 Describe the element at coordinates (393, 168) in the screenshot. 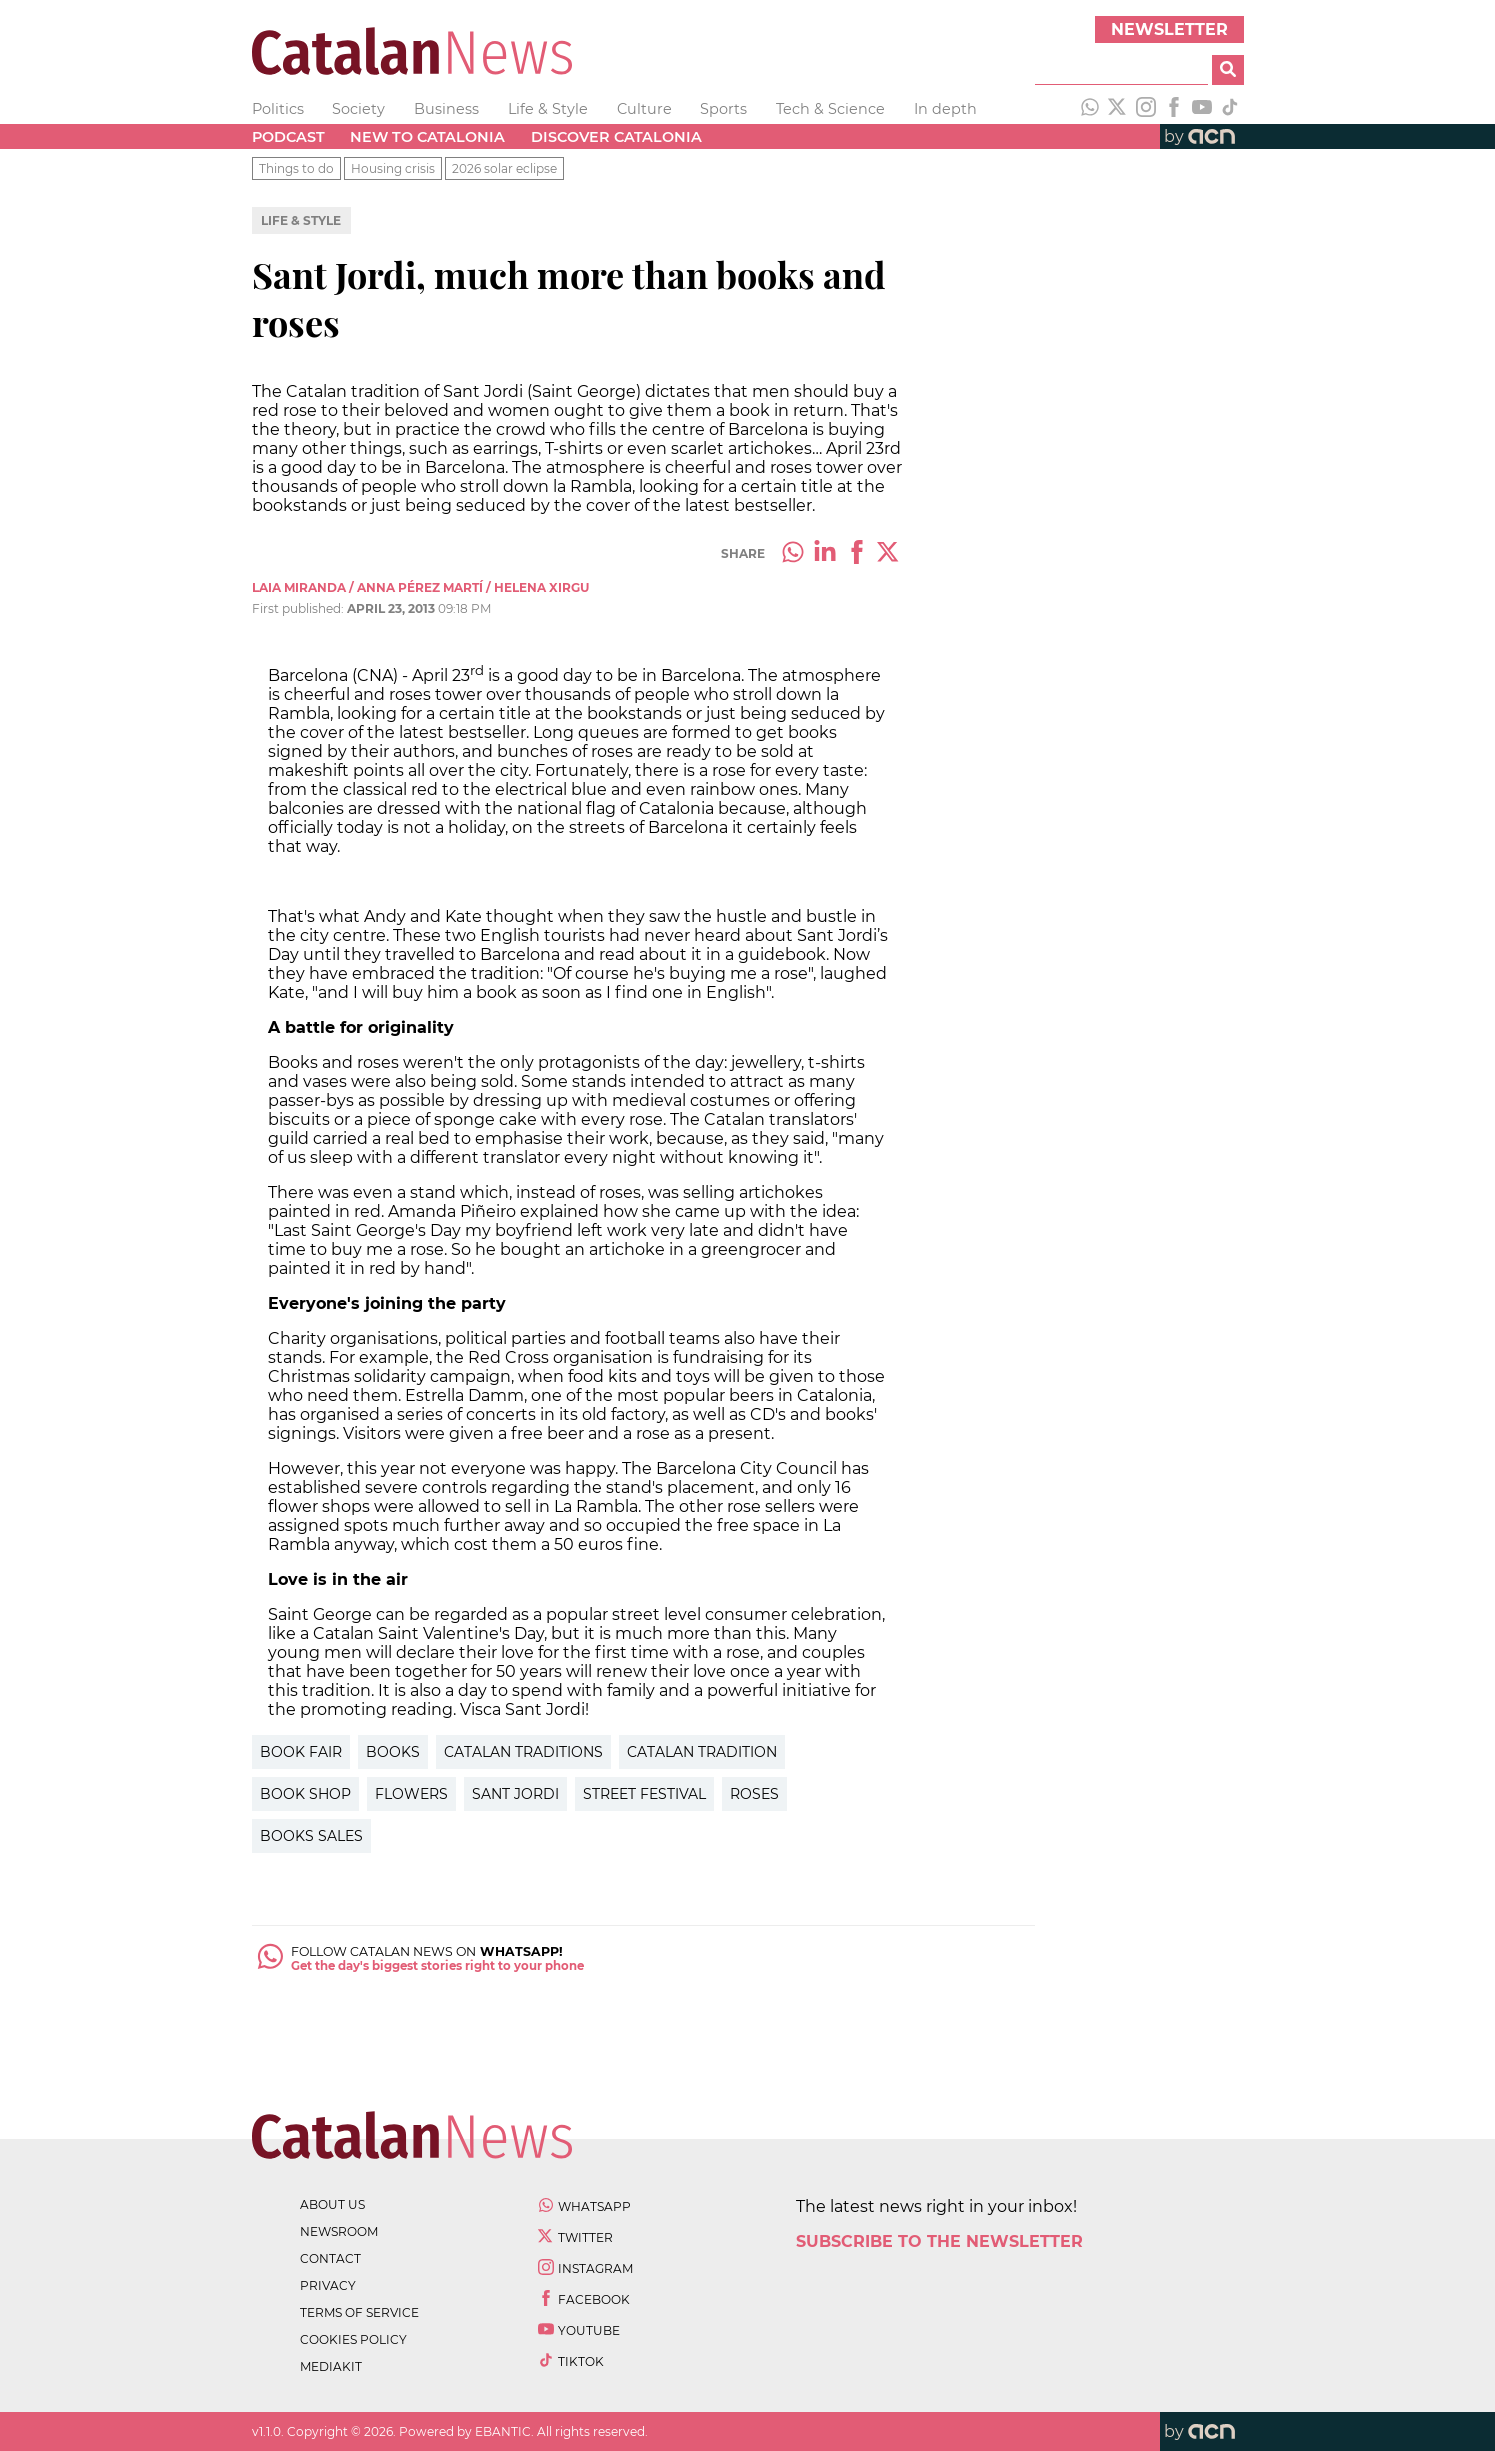

I see `Housing crisis` at that location.